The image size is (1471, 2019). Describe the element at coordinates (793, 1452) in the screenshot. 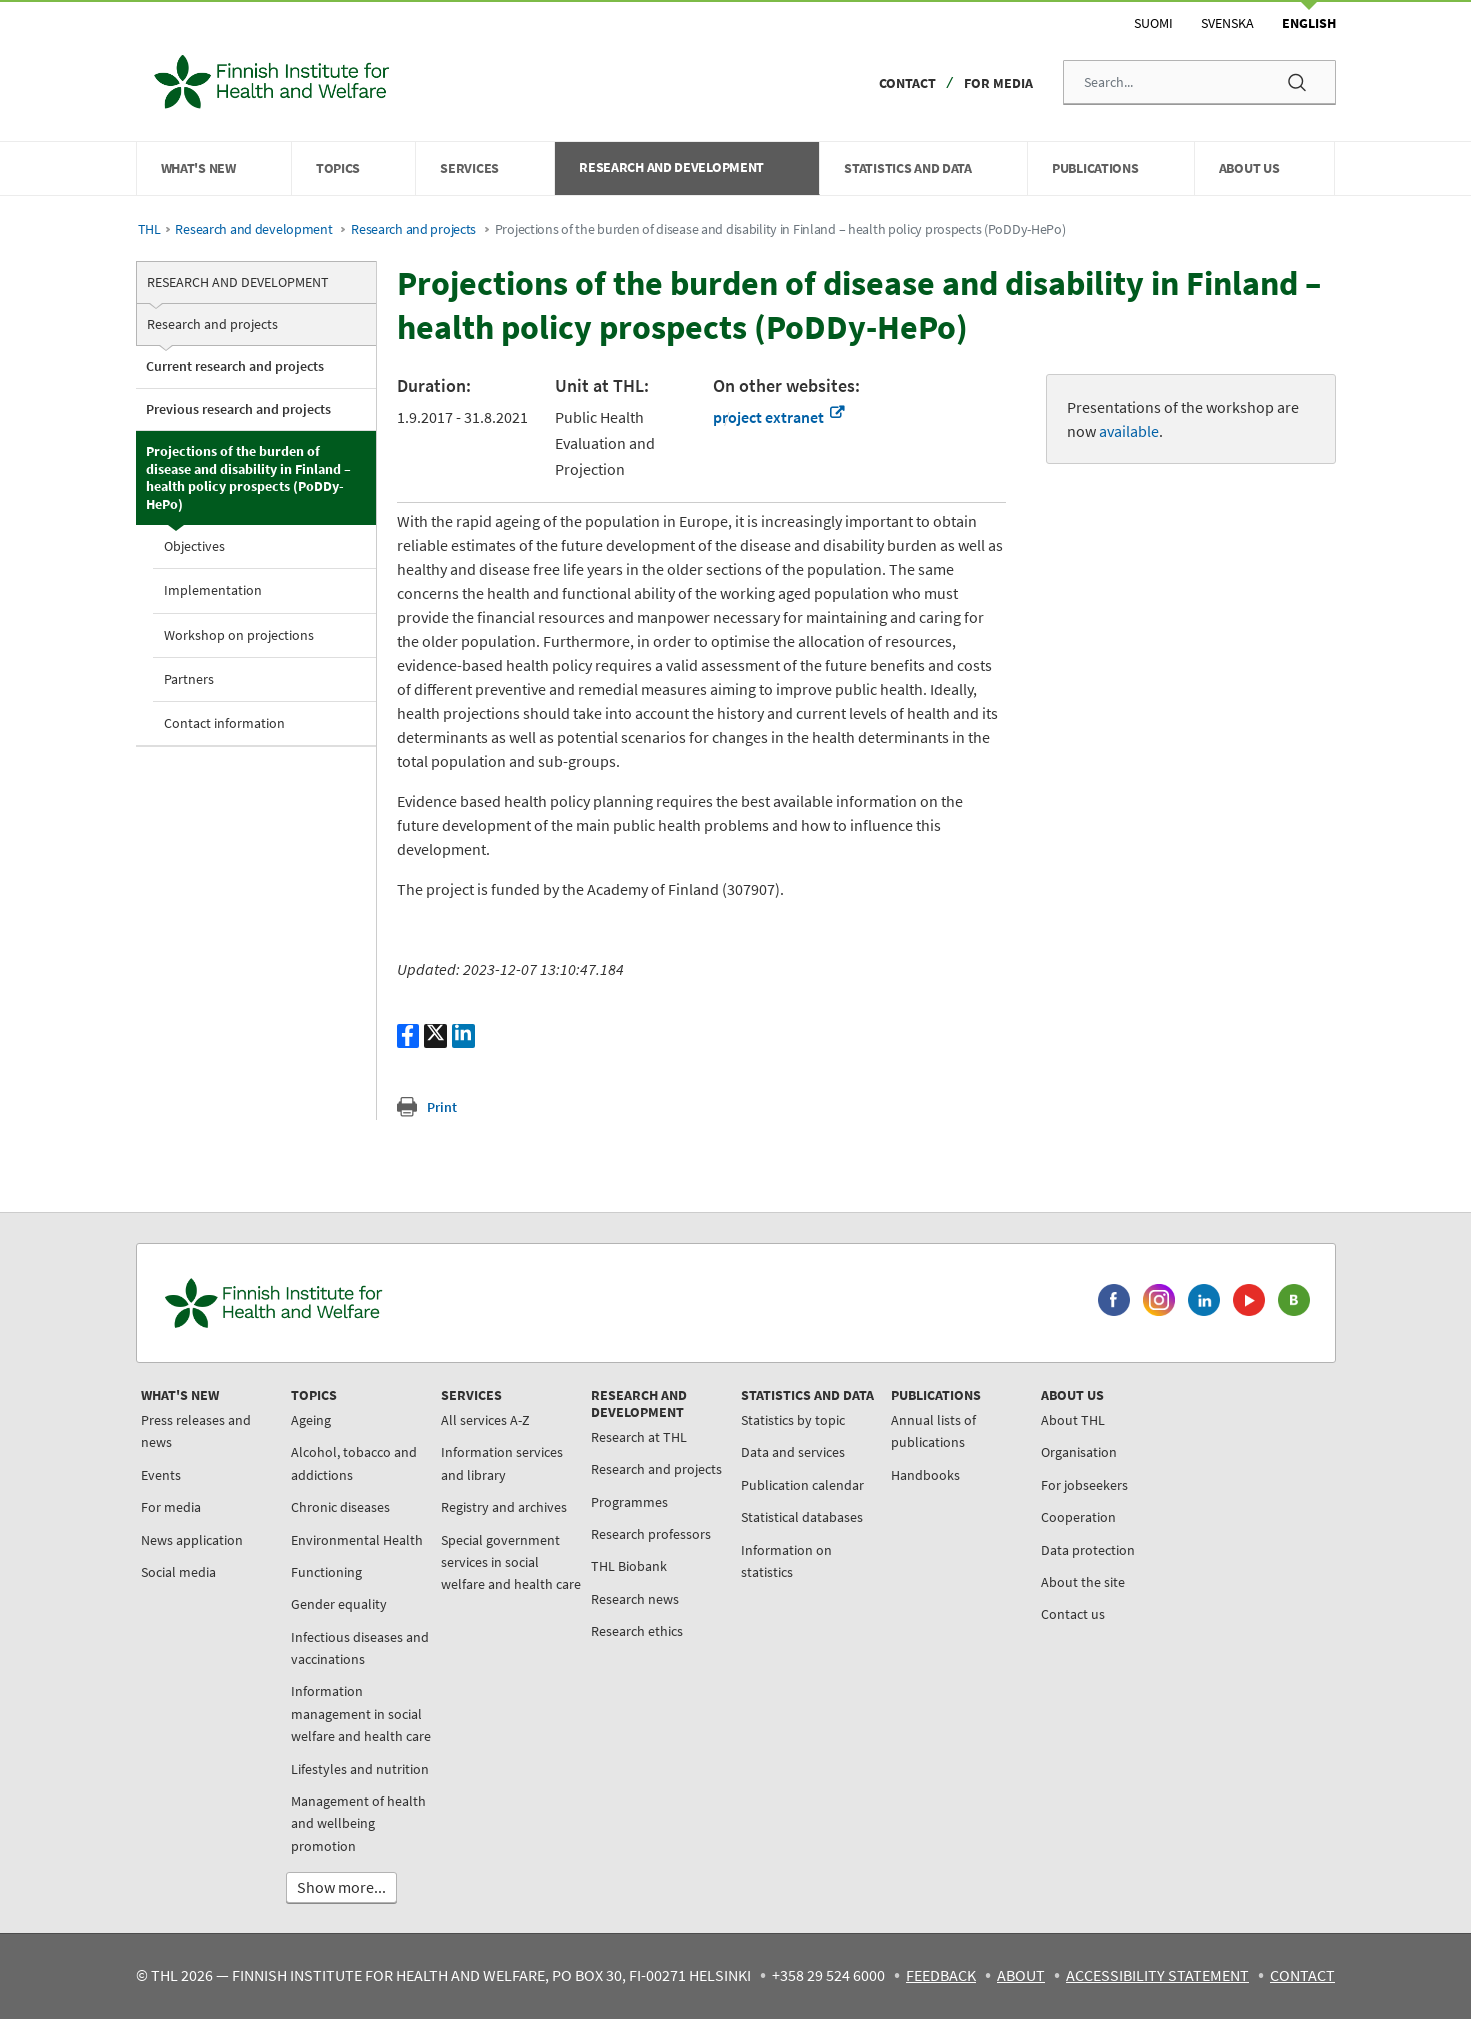

I see `Data and services` at that location.